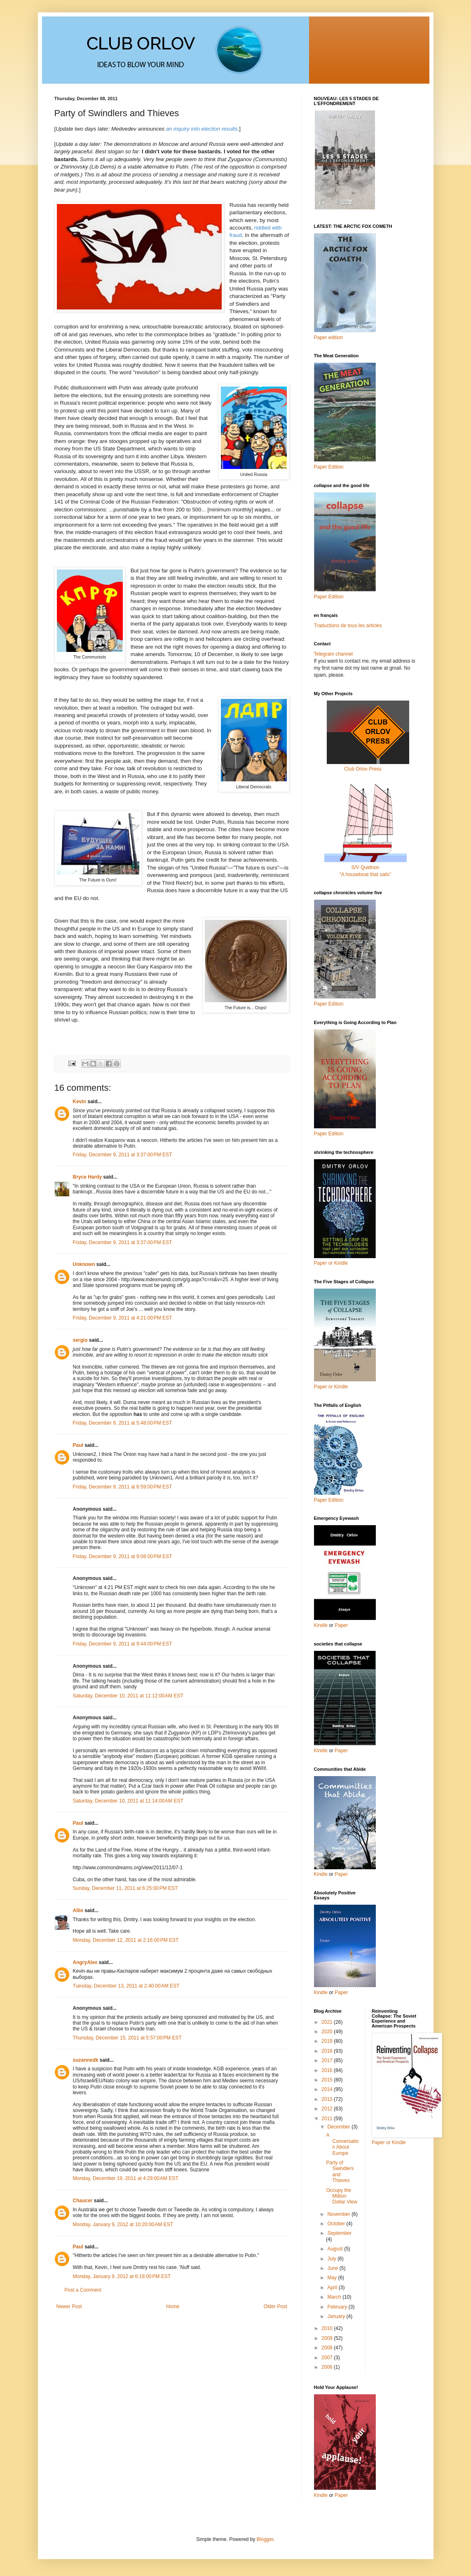 This screenshot has height=2576, width=471. What do you see at coordinates (336, 2316) in the screenshot?
I see `January` at bounding box center [336, 2316].